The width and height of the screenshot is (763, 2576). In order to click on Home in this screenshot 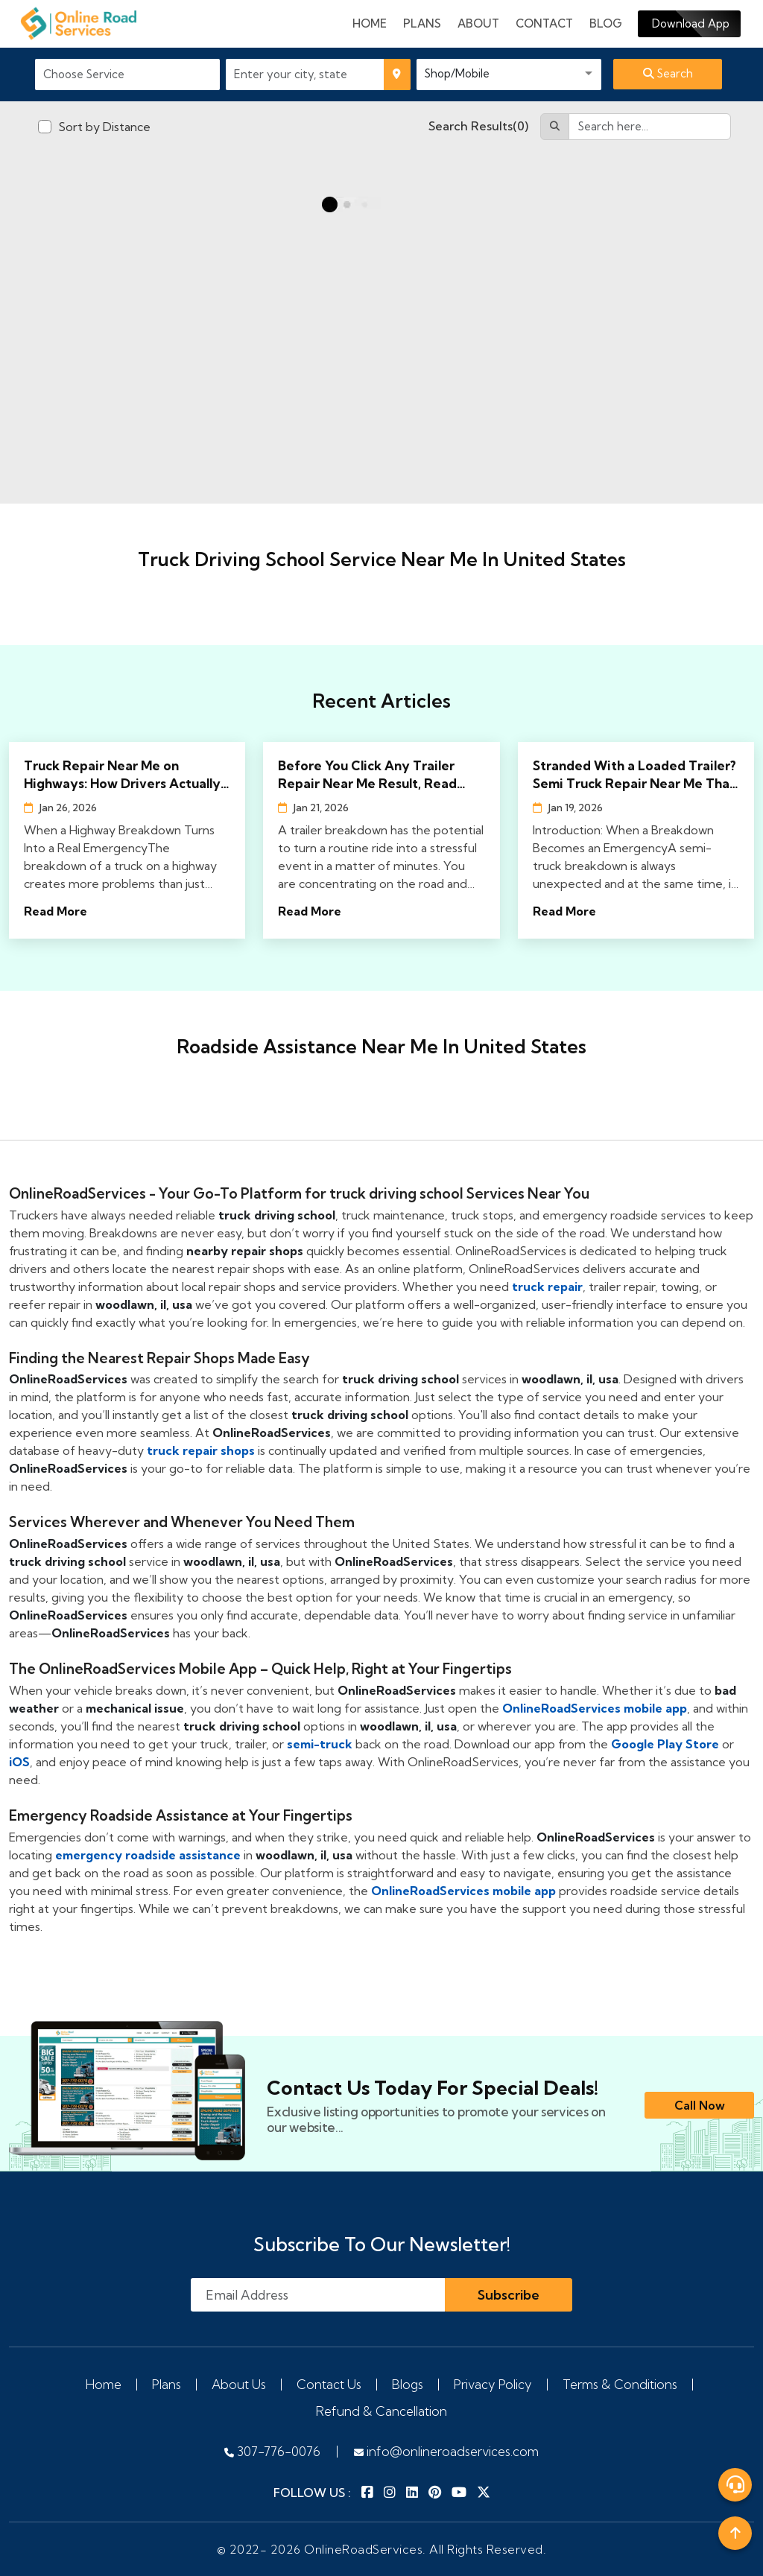, I will do `click(369, 23)`.